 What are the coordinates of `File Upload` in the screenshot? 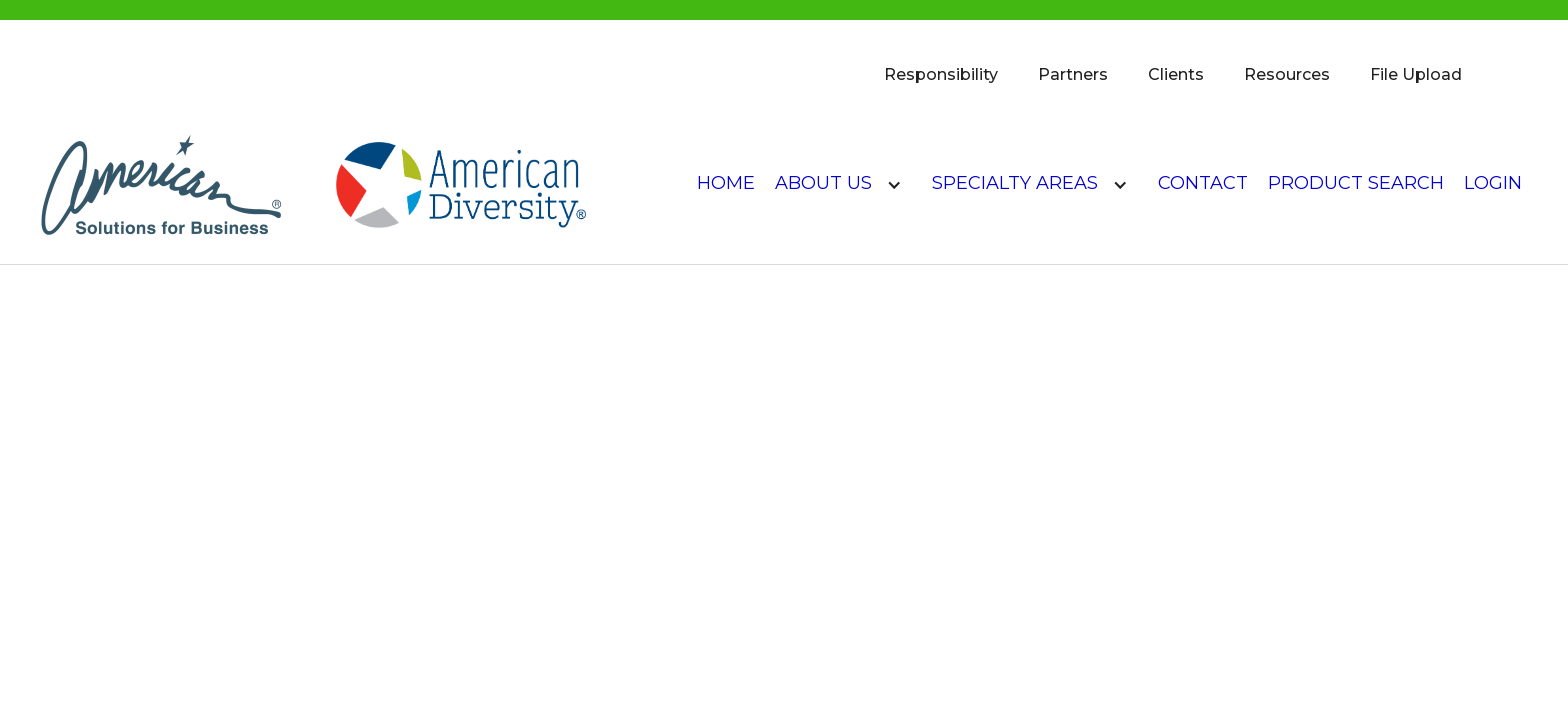 It's located at (1416, 74).